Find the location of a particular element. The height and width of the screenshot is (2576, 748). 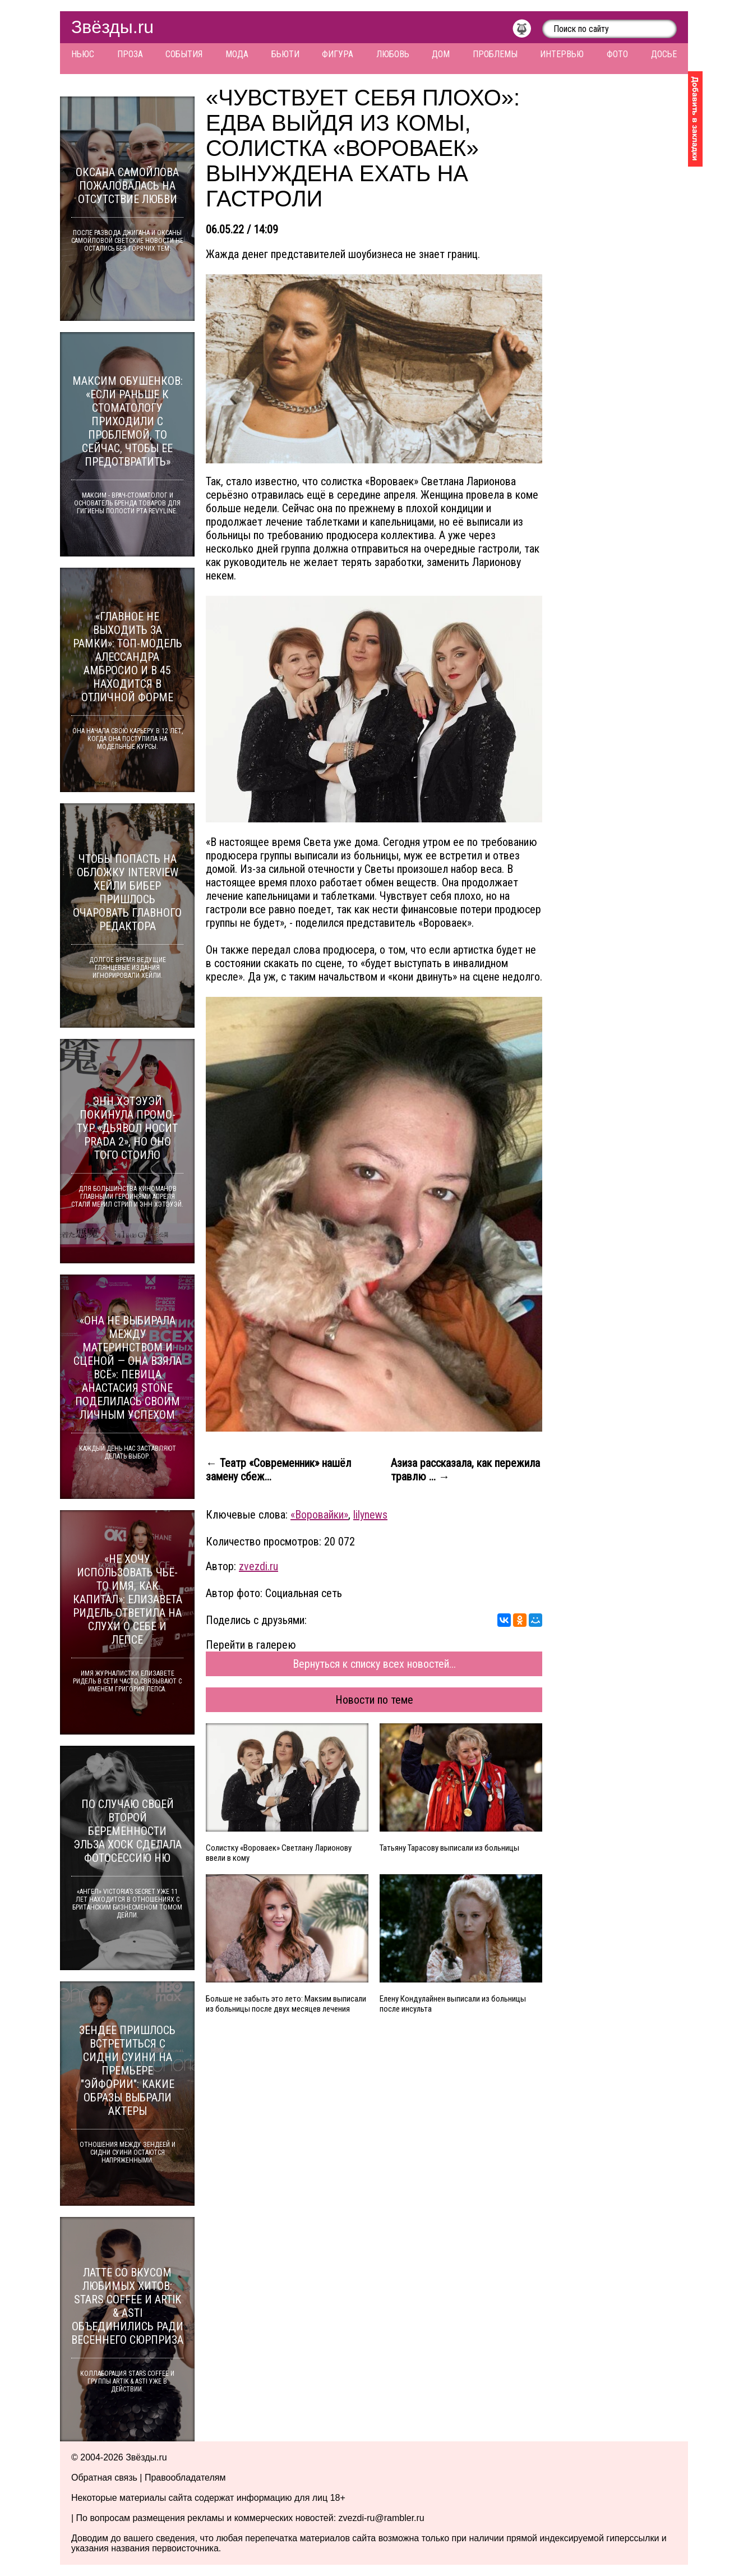

lilynews is located at coordinates (370, 1514).